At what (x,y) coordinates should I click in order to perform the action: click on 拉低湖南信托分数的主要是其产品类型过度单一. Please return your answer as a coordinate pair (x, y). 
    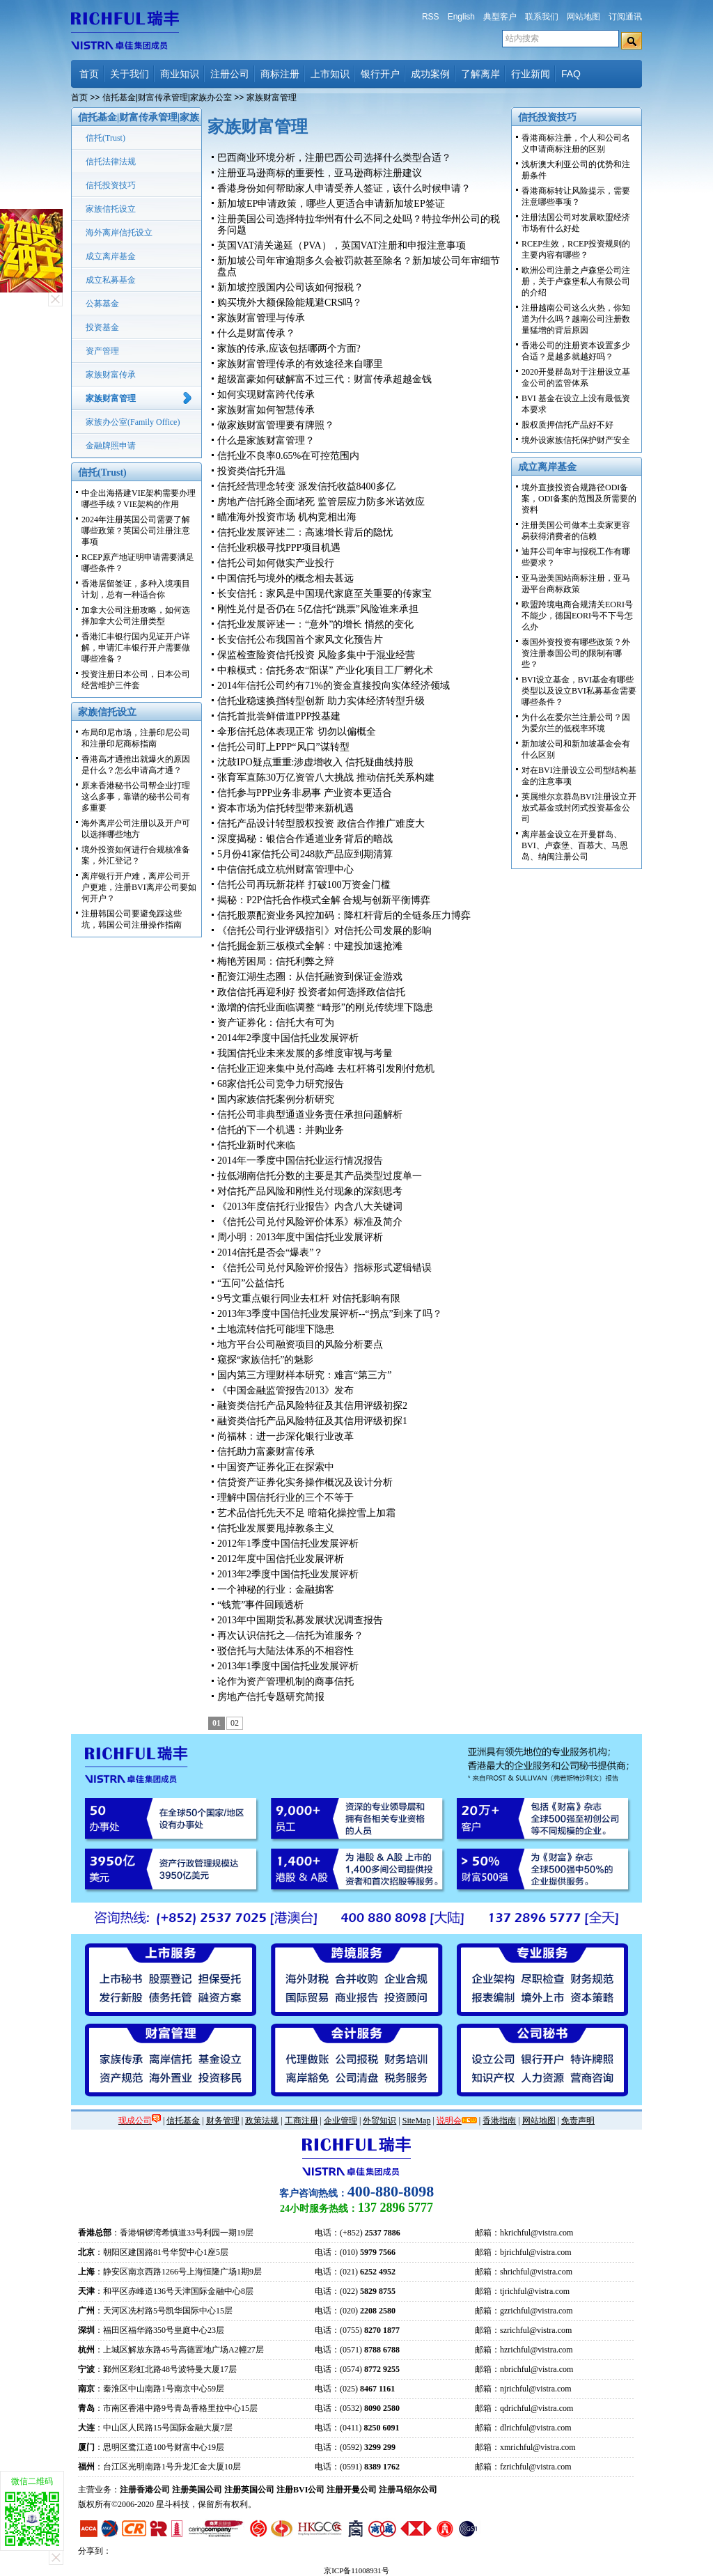
    Looking at the image, I should click on (319, 1176).